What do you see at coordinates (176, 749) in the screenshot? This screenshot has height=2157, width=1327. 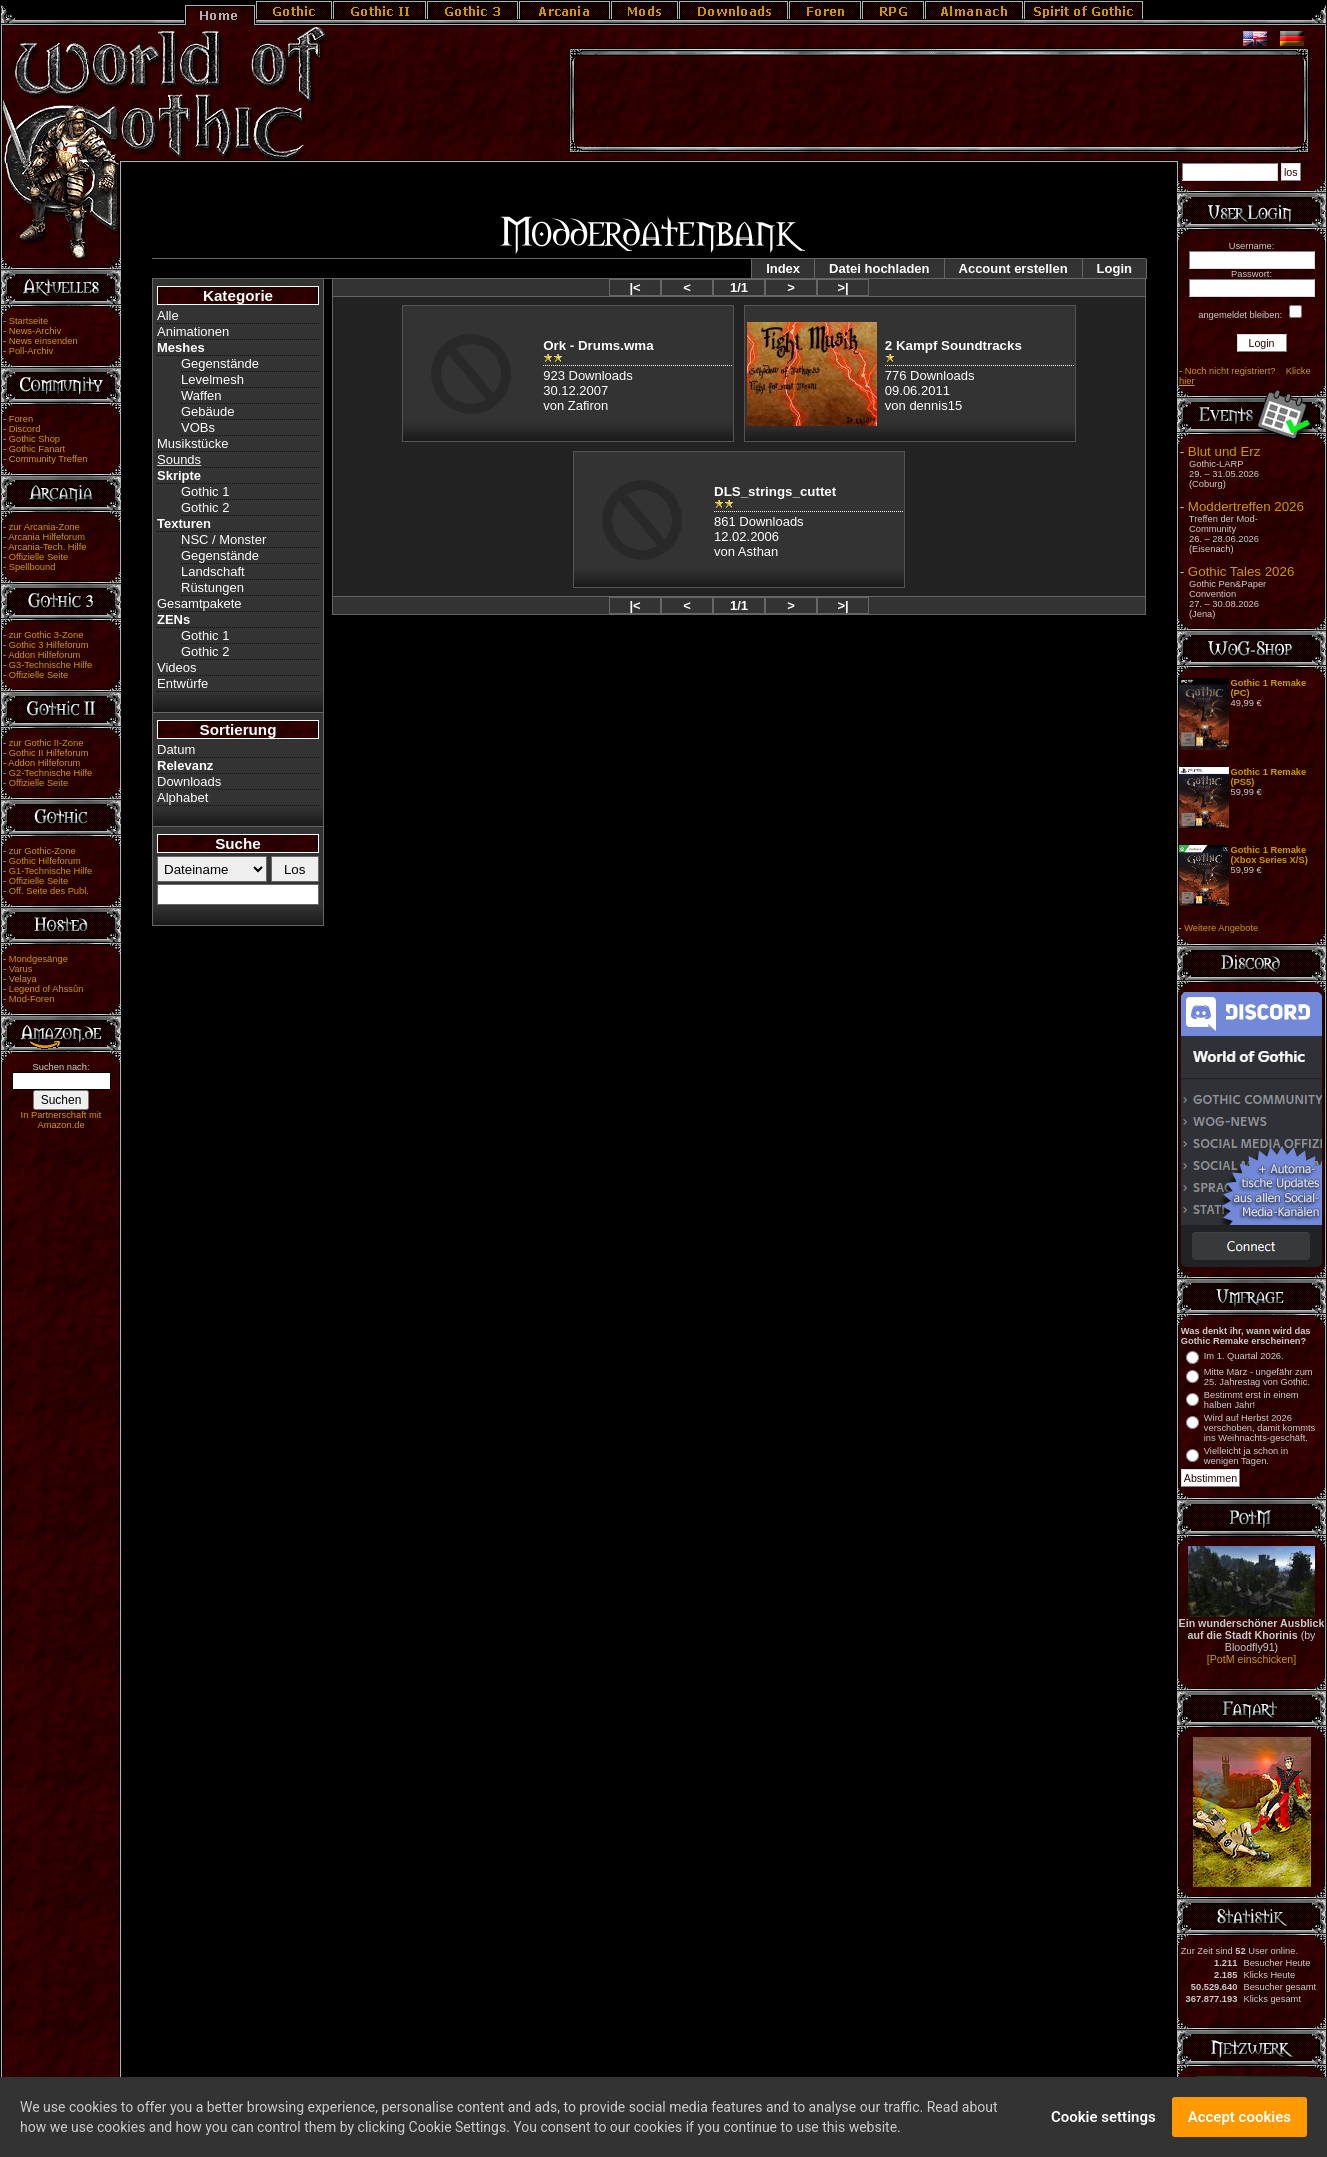 I see `Datum` at bounding box center [176, 749].